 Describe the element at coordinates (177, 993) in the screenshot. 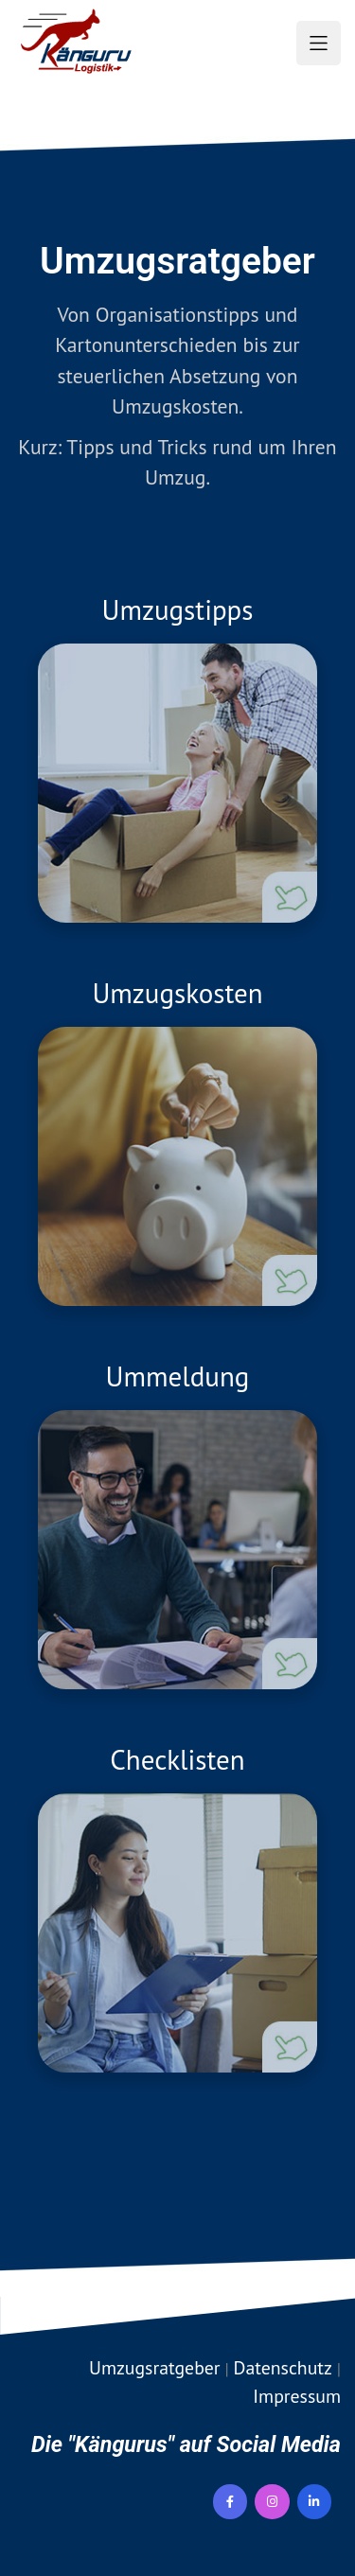

I see `Umzugskosten` at that location.